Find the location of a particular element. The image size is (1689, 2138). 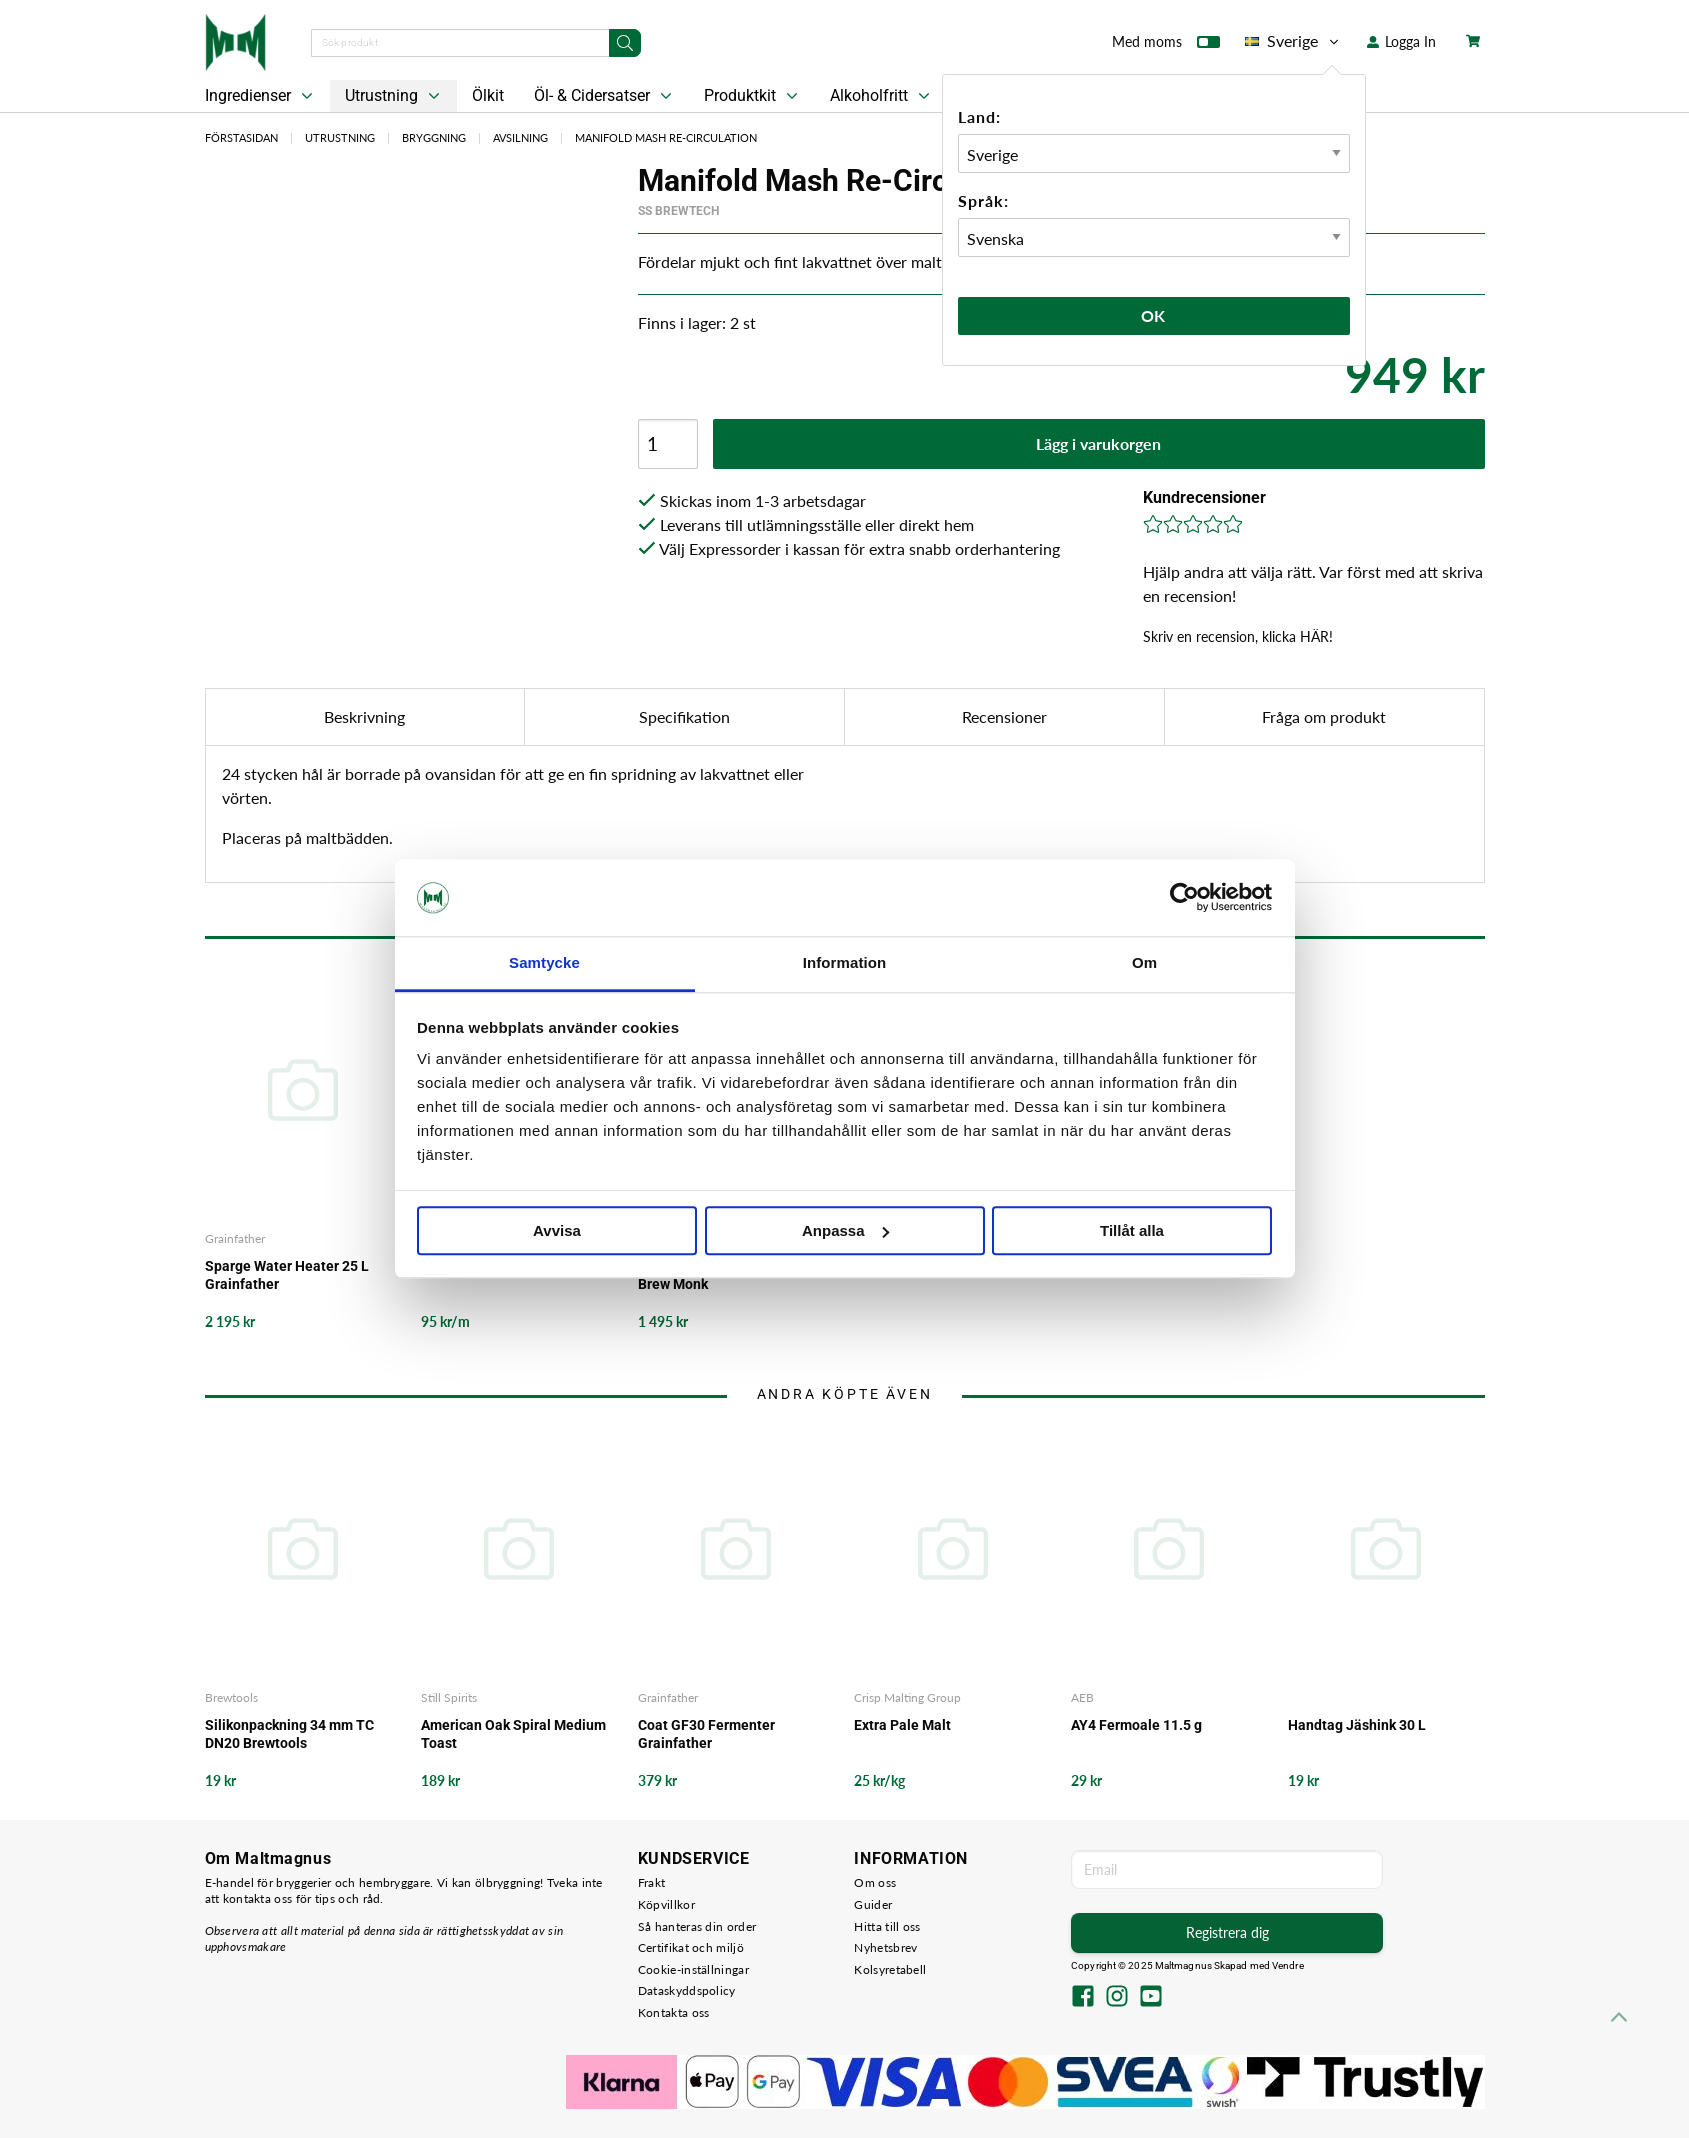

Avsilning is located at coordinates (520, 137).